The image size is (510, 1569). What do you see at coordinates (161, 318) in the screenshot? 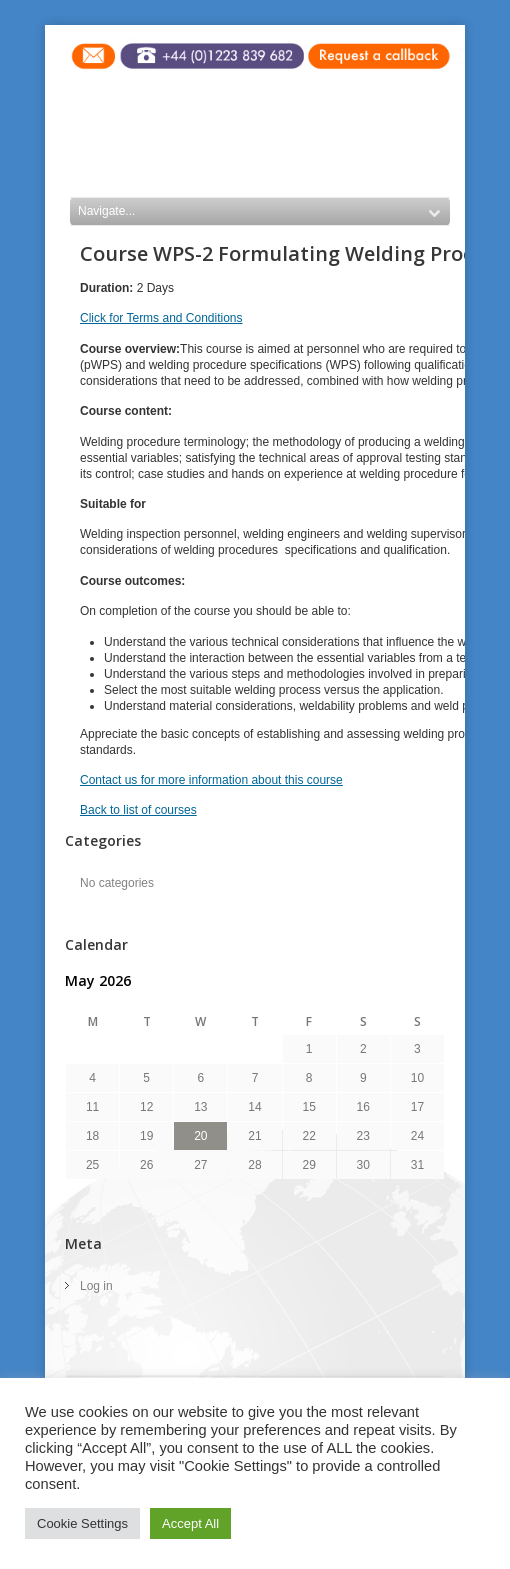
I see `Click for Terms and Conditions` at bounding box center [161, 318].